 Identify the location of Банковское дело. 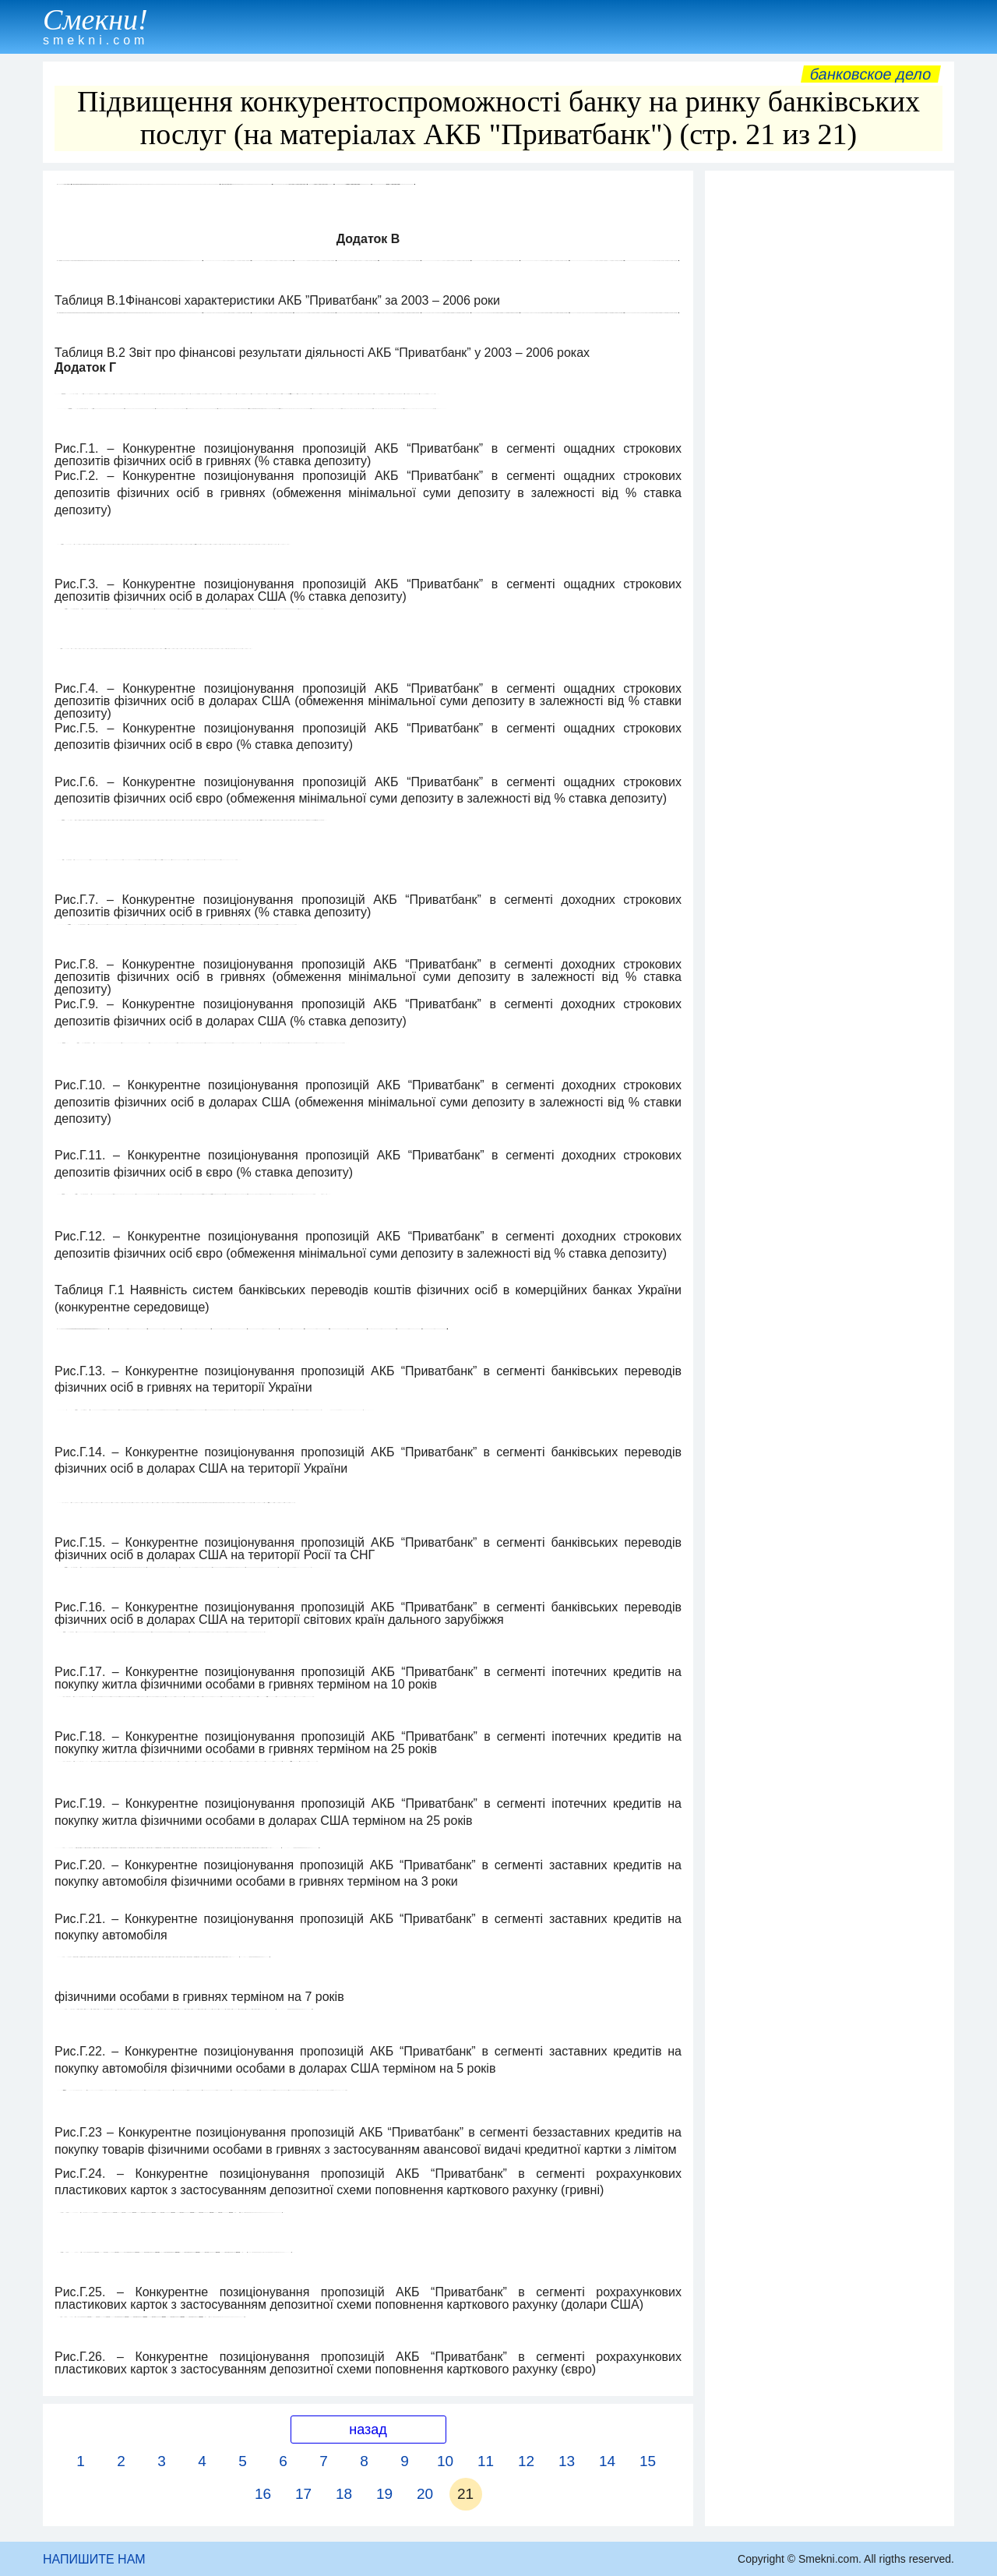
(870, 74).